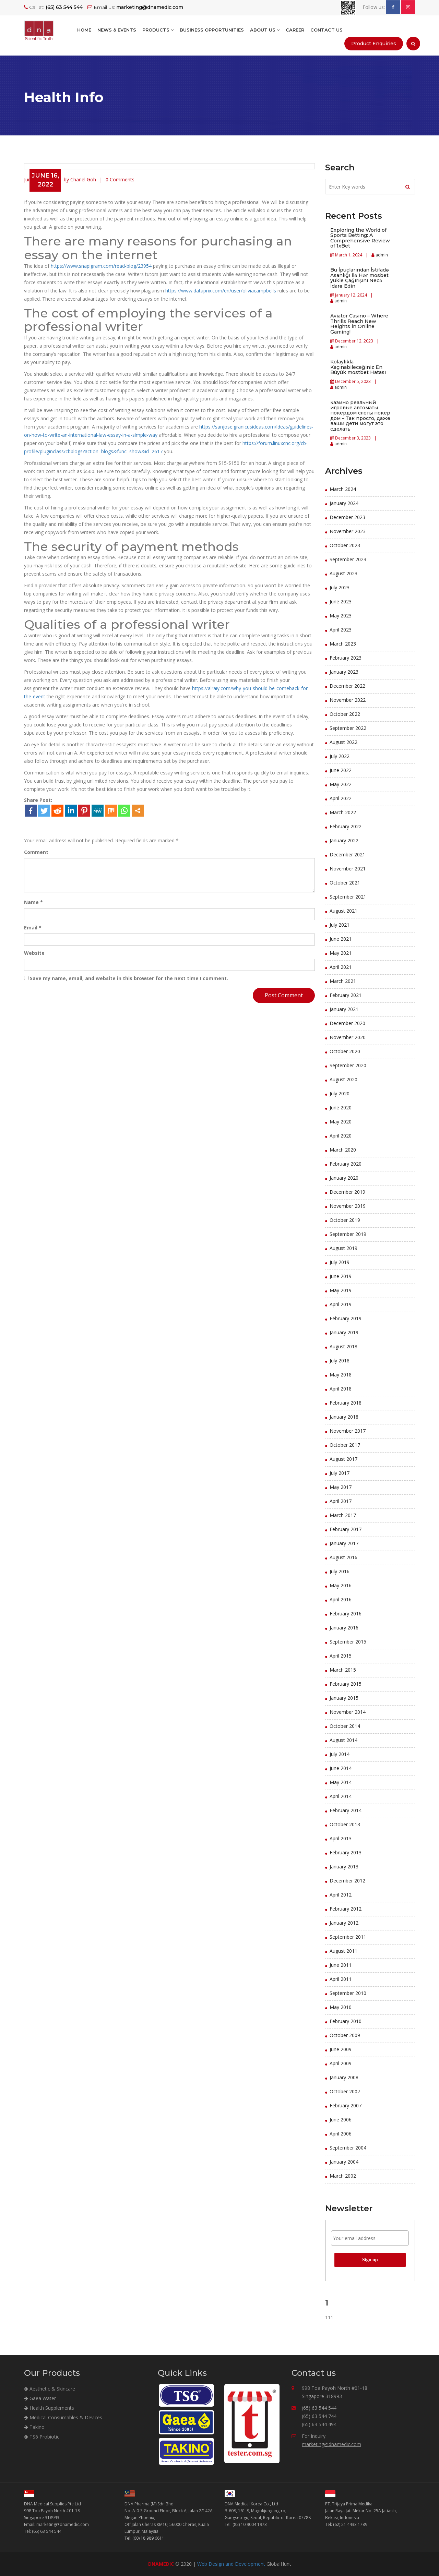 This screenshot has width=439, height=2576. I want to click on April 2009, so click(341, 2063).